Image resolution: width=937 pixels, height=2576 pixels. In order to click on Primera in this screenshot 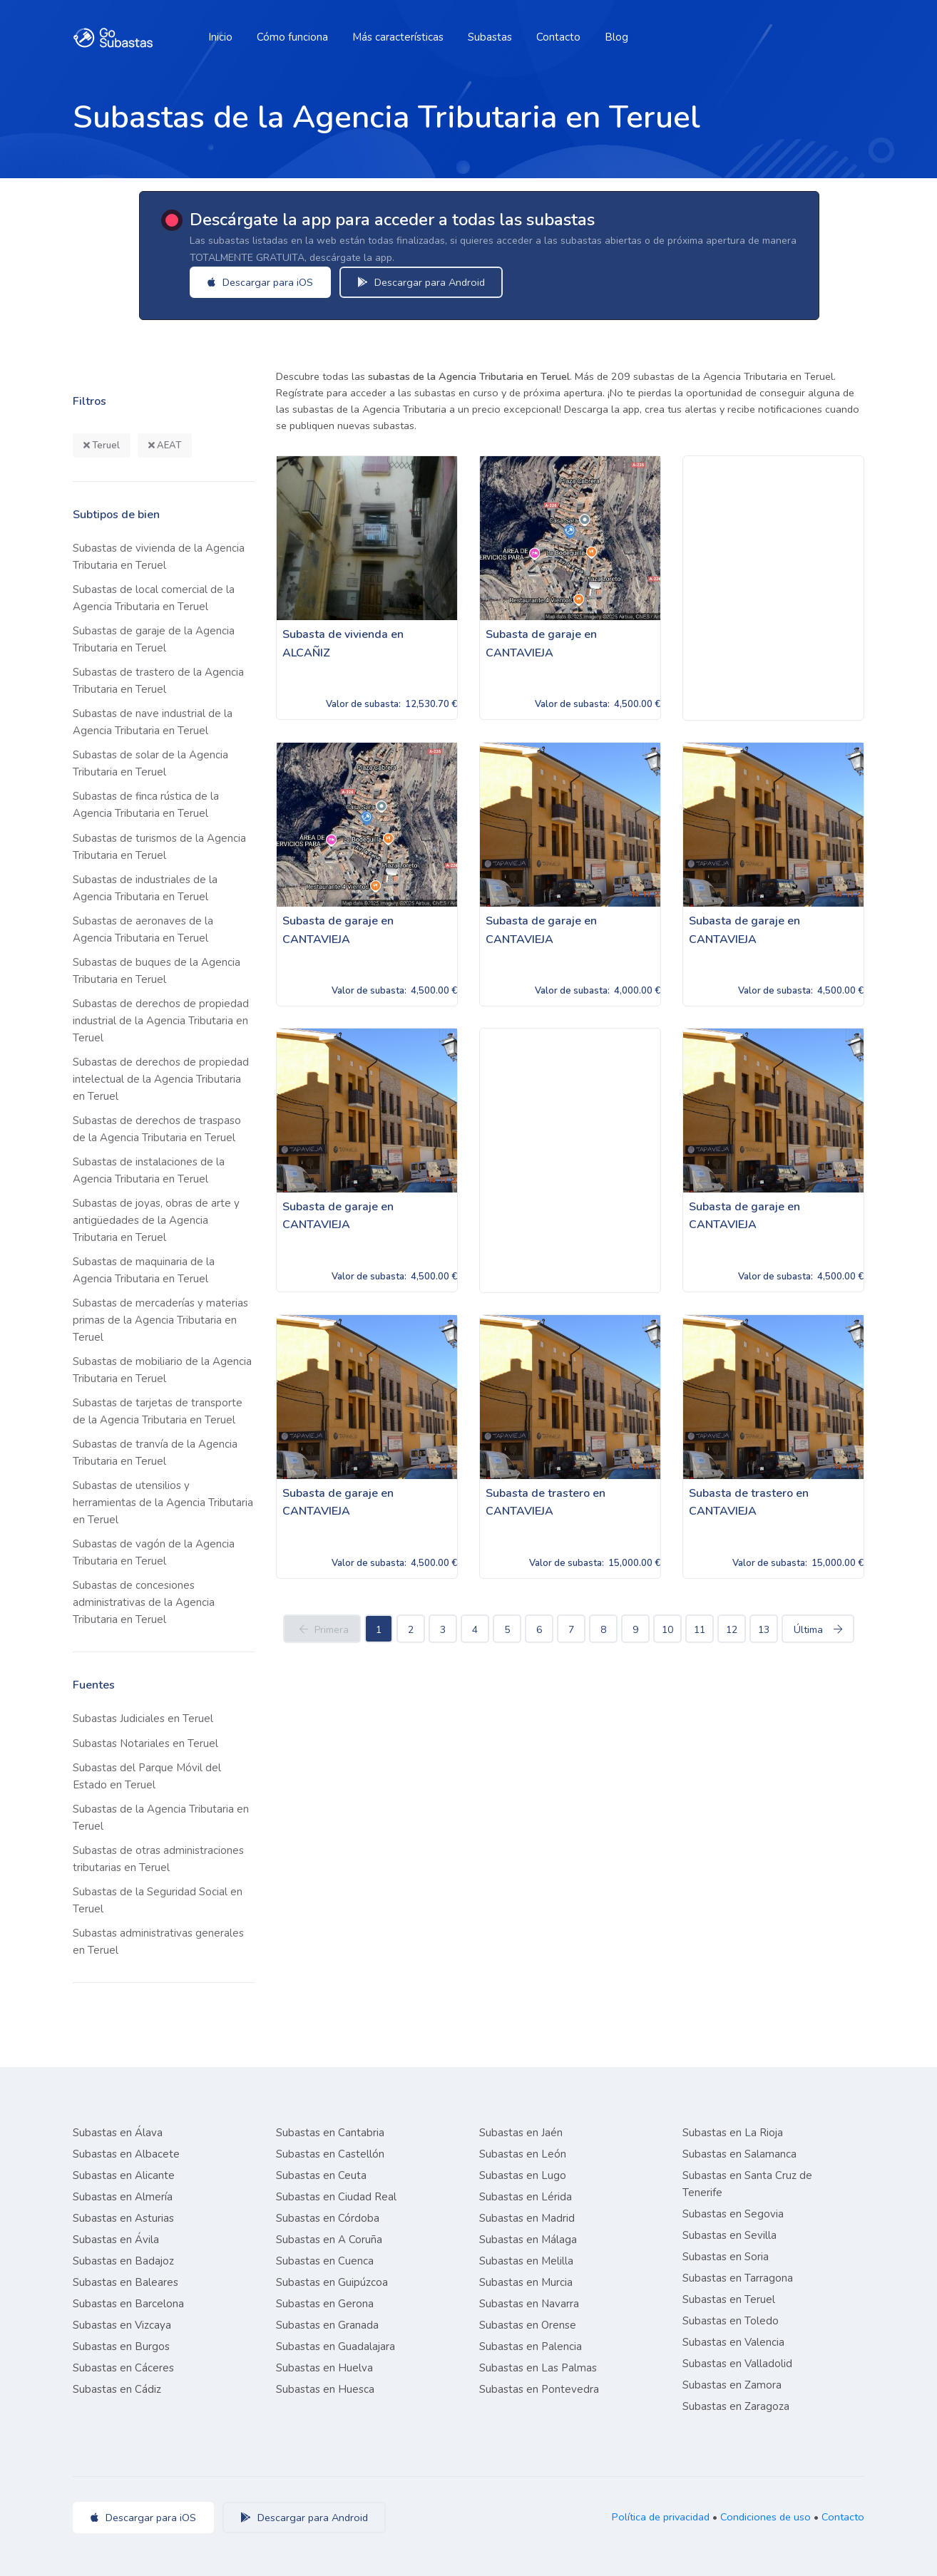, I will do `click(322, 1630)`.